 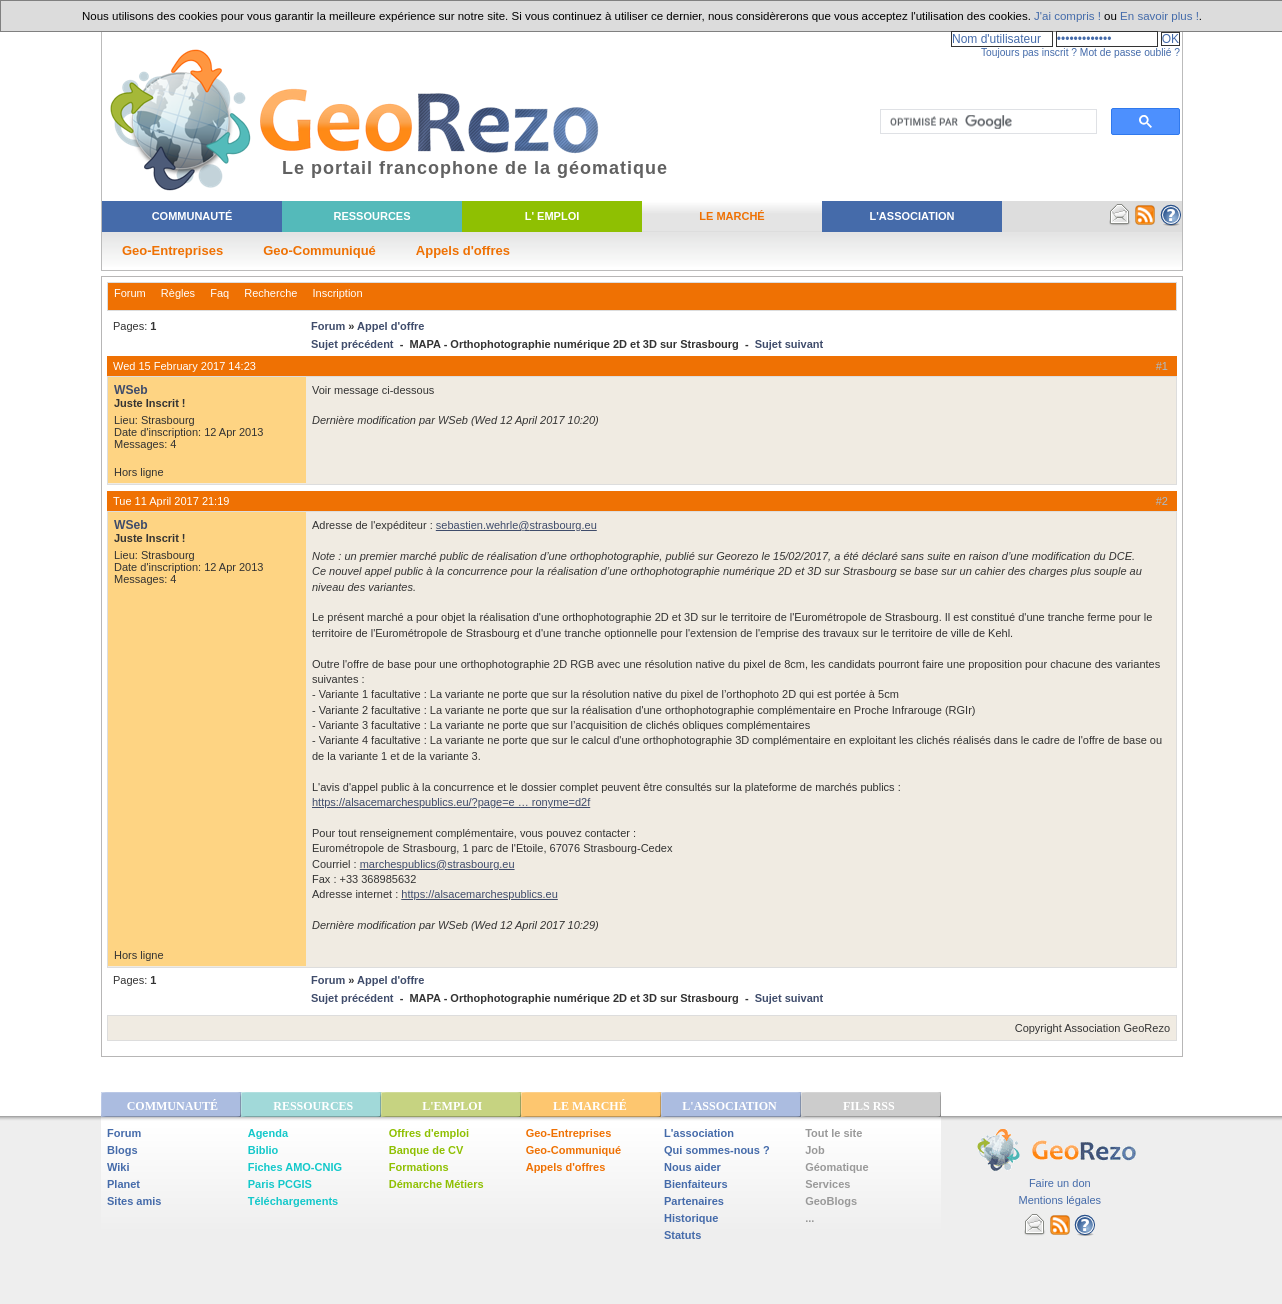 I want to click on En savoir plus !, so click(x=1159, y=16).